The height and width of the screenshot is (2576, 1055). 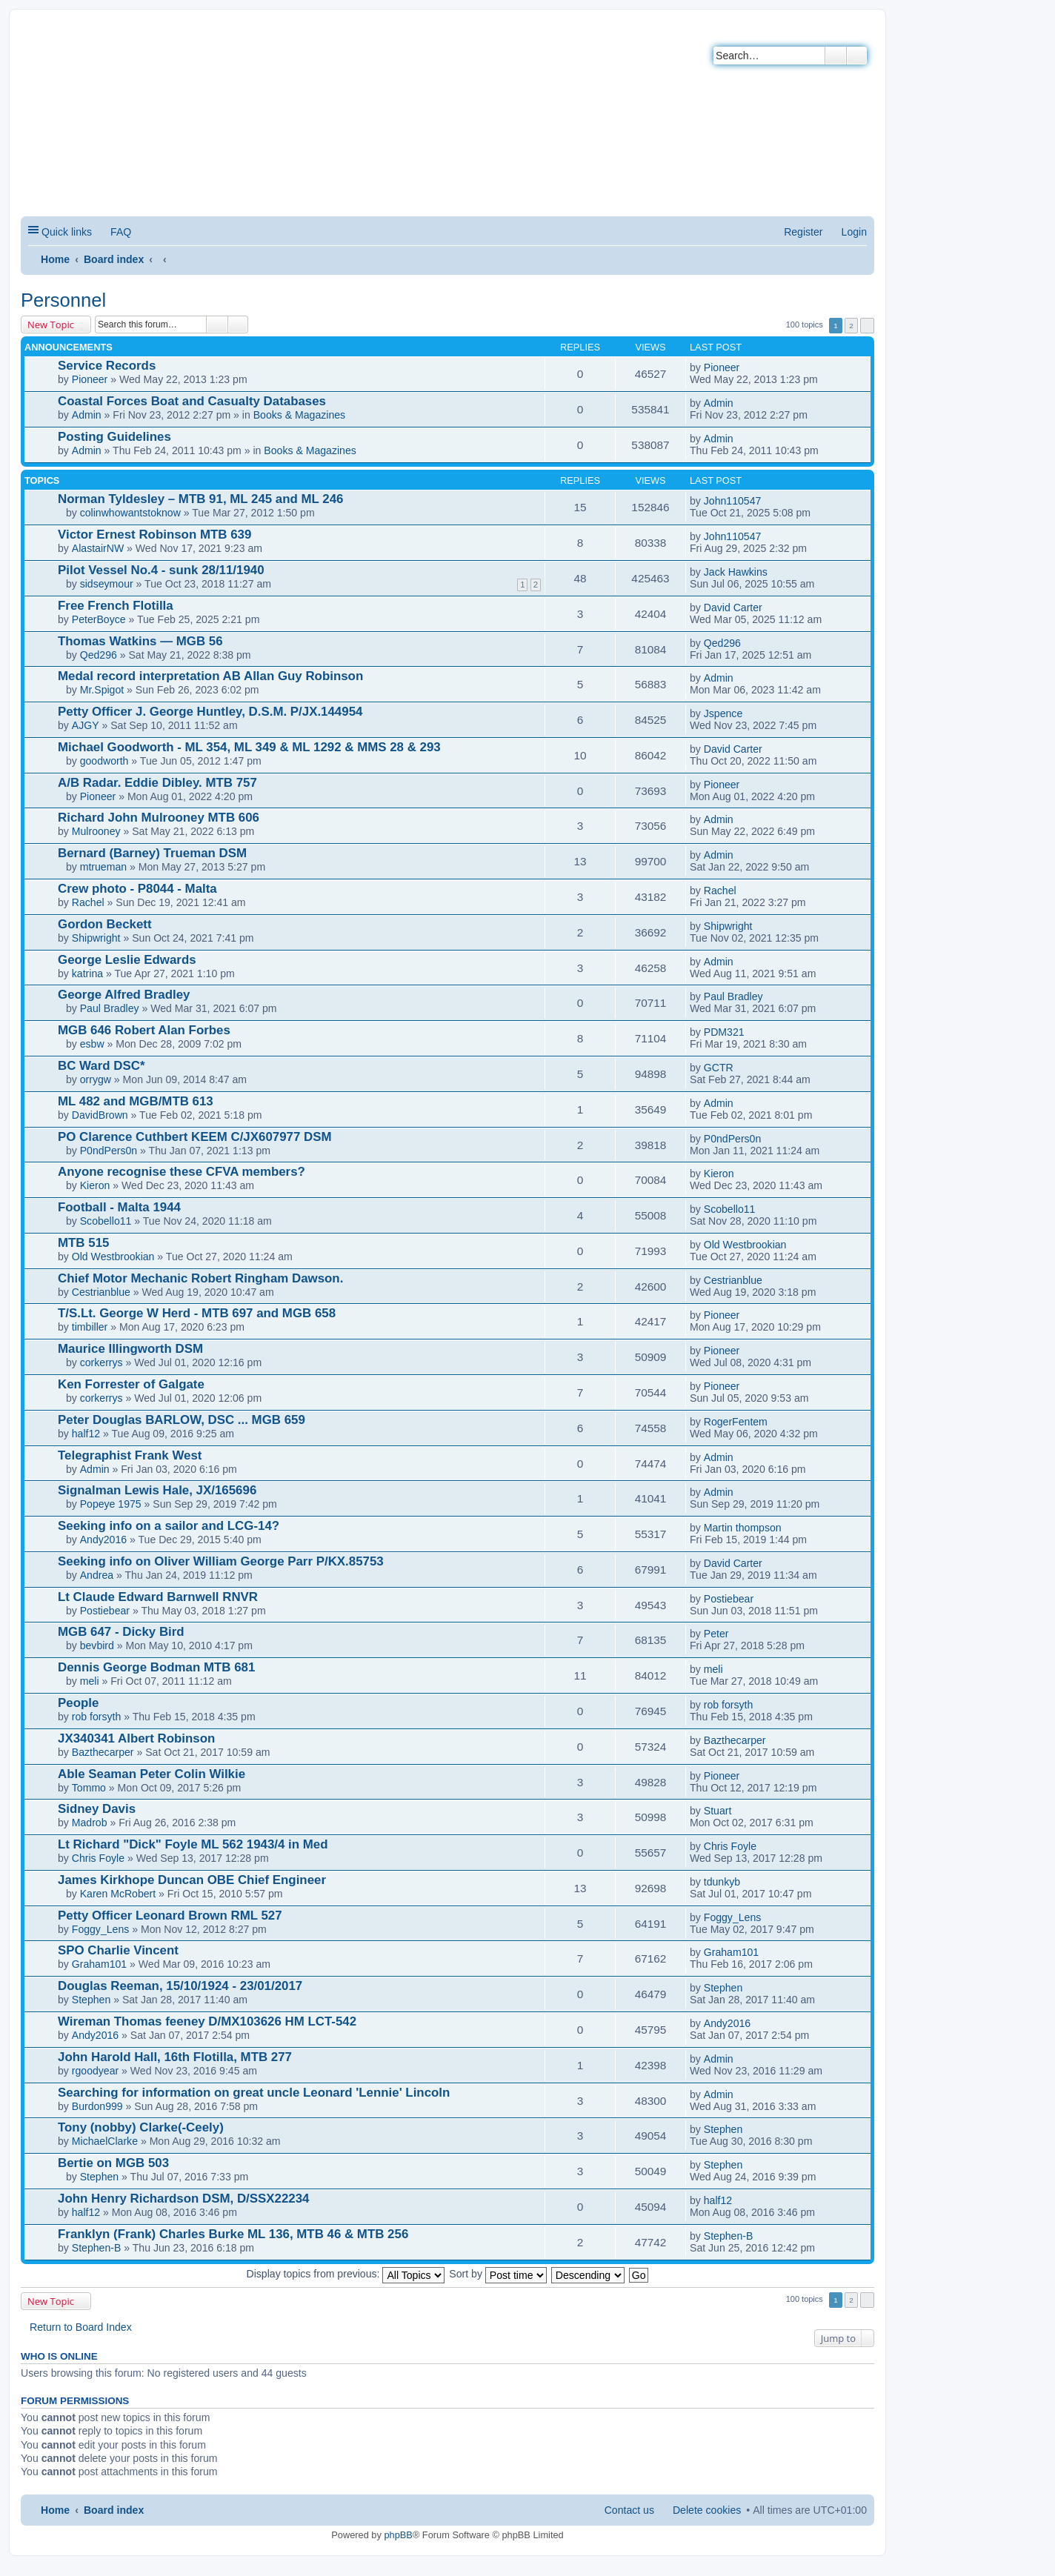 What do you see at coordinates (168, 1526) in the screenshot?
I see `Seeking info on a sailor and LCG-14?` at bounding box center [168, 1526].